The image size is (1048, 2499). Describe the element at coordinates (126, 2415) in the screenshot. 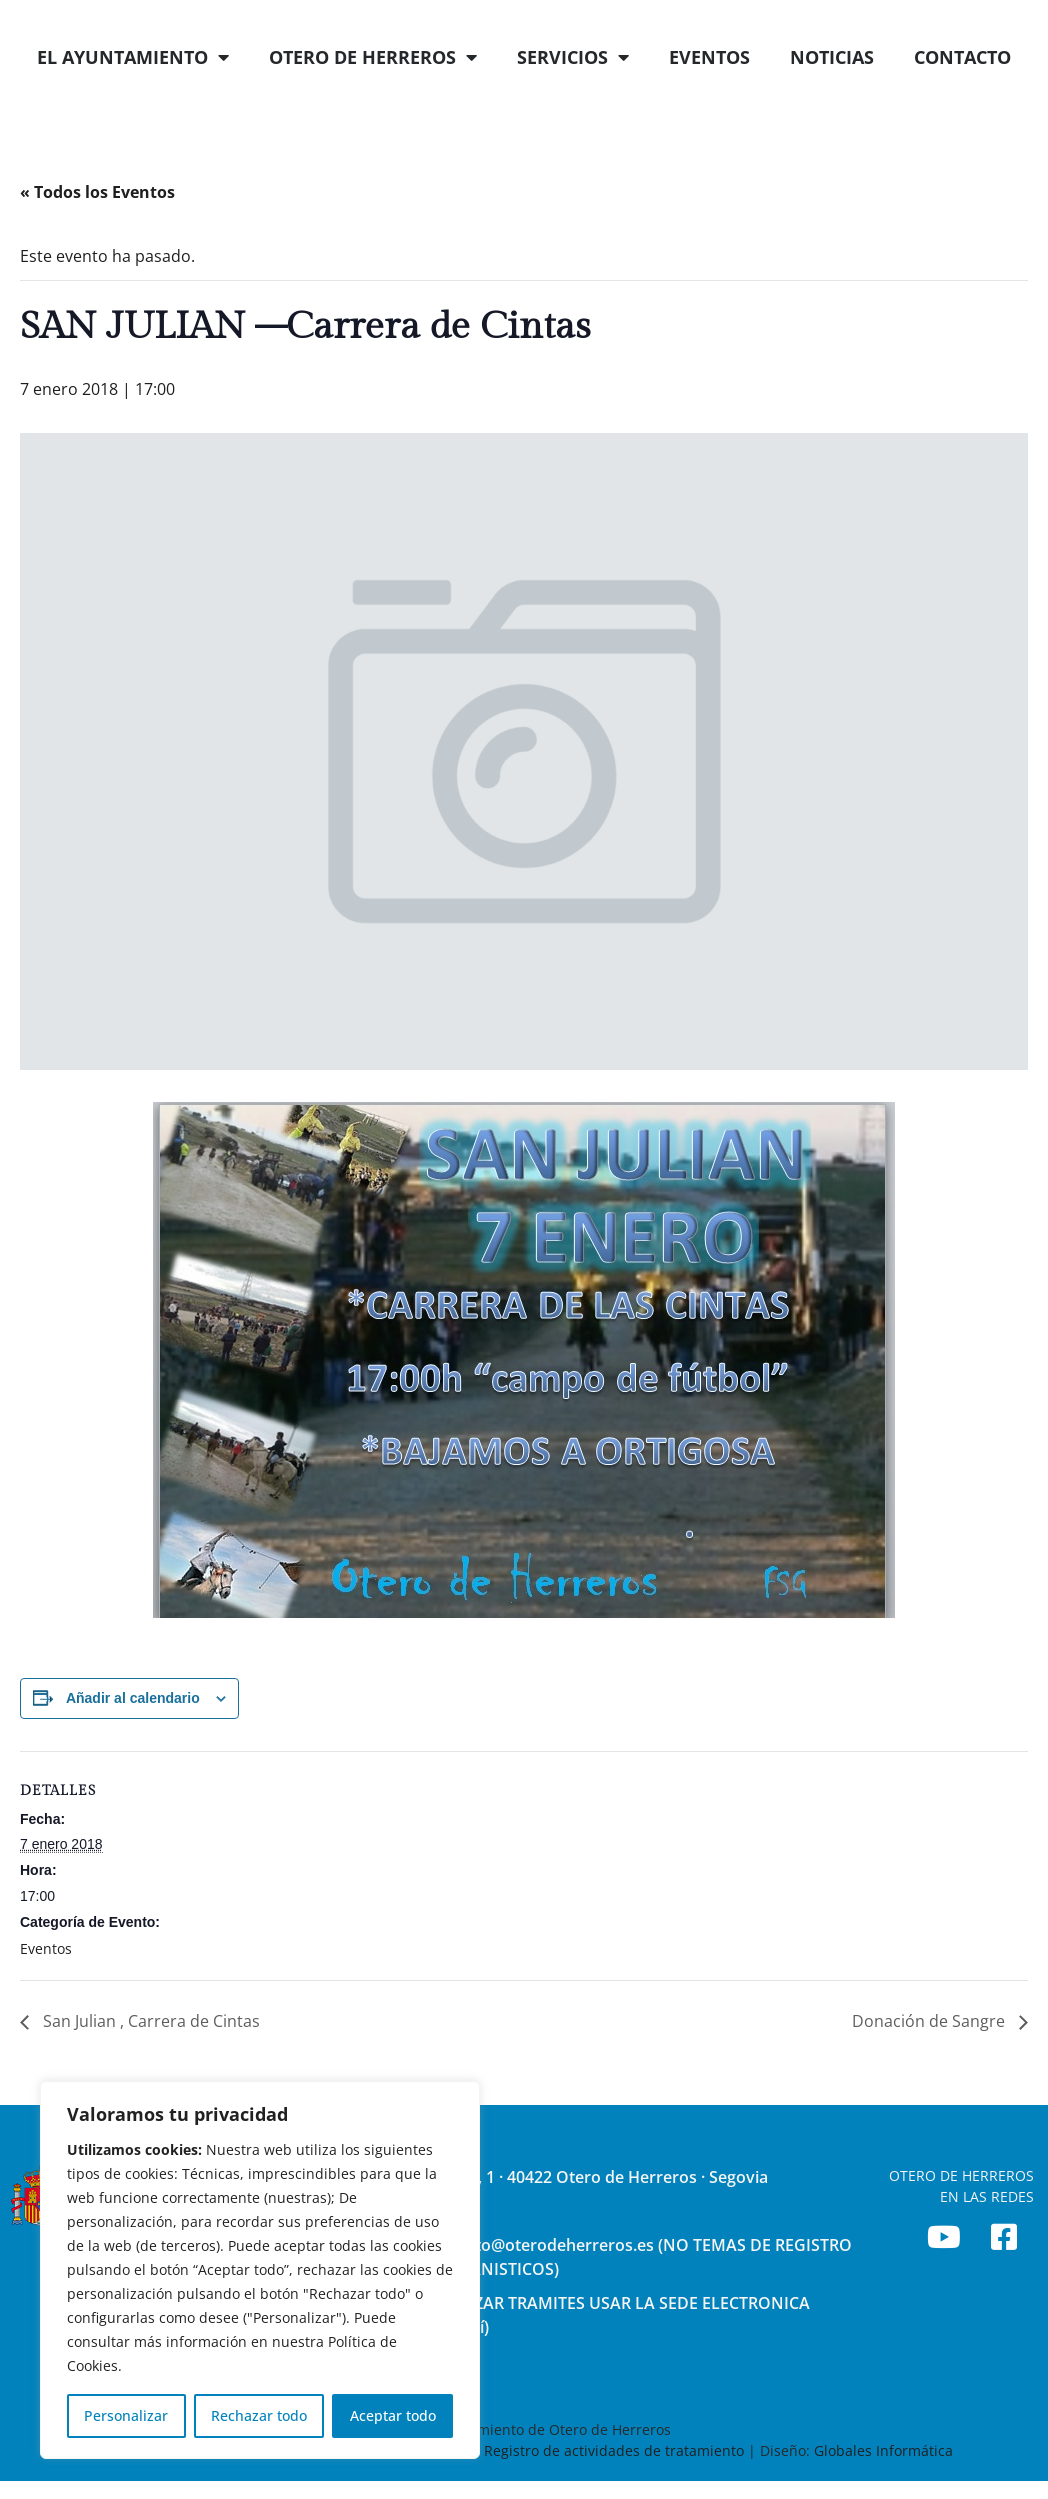

I see `Personalizar` at that location.